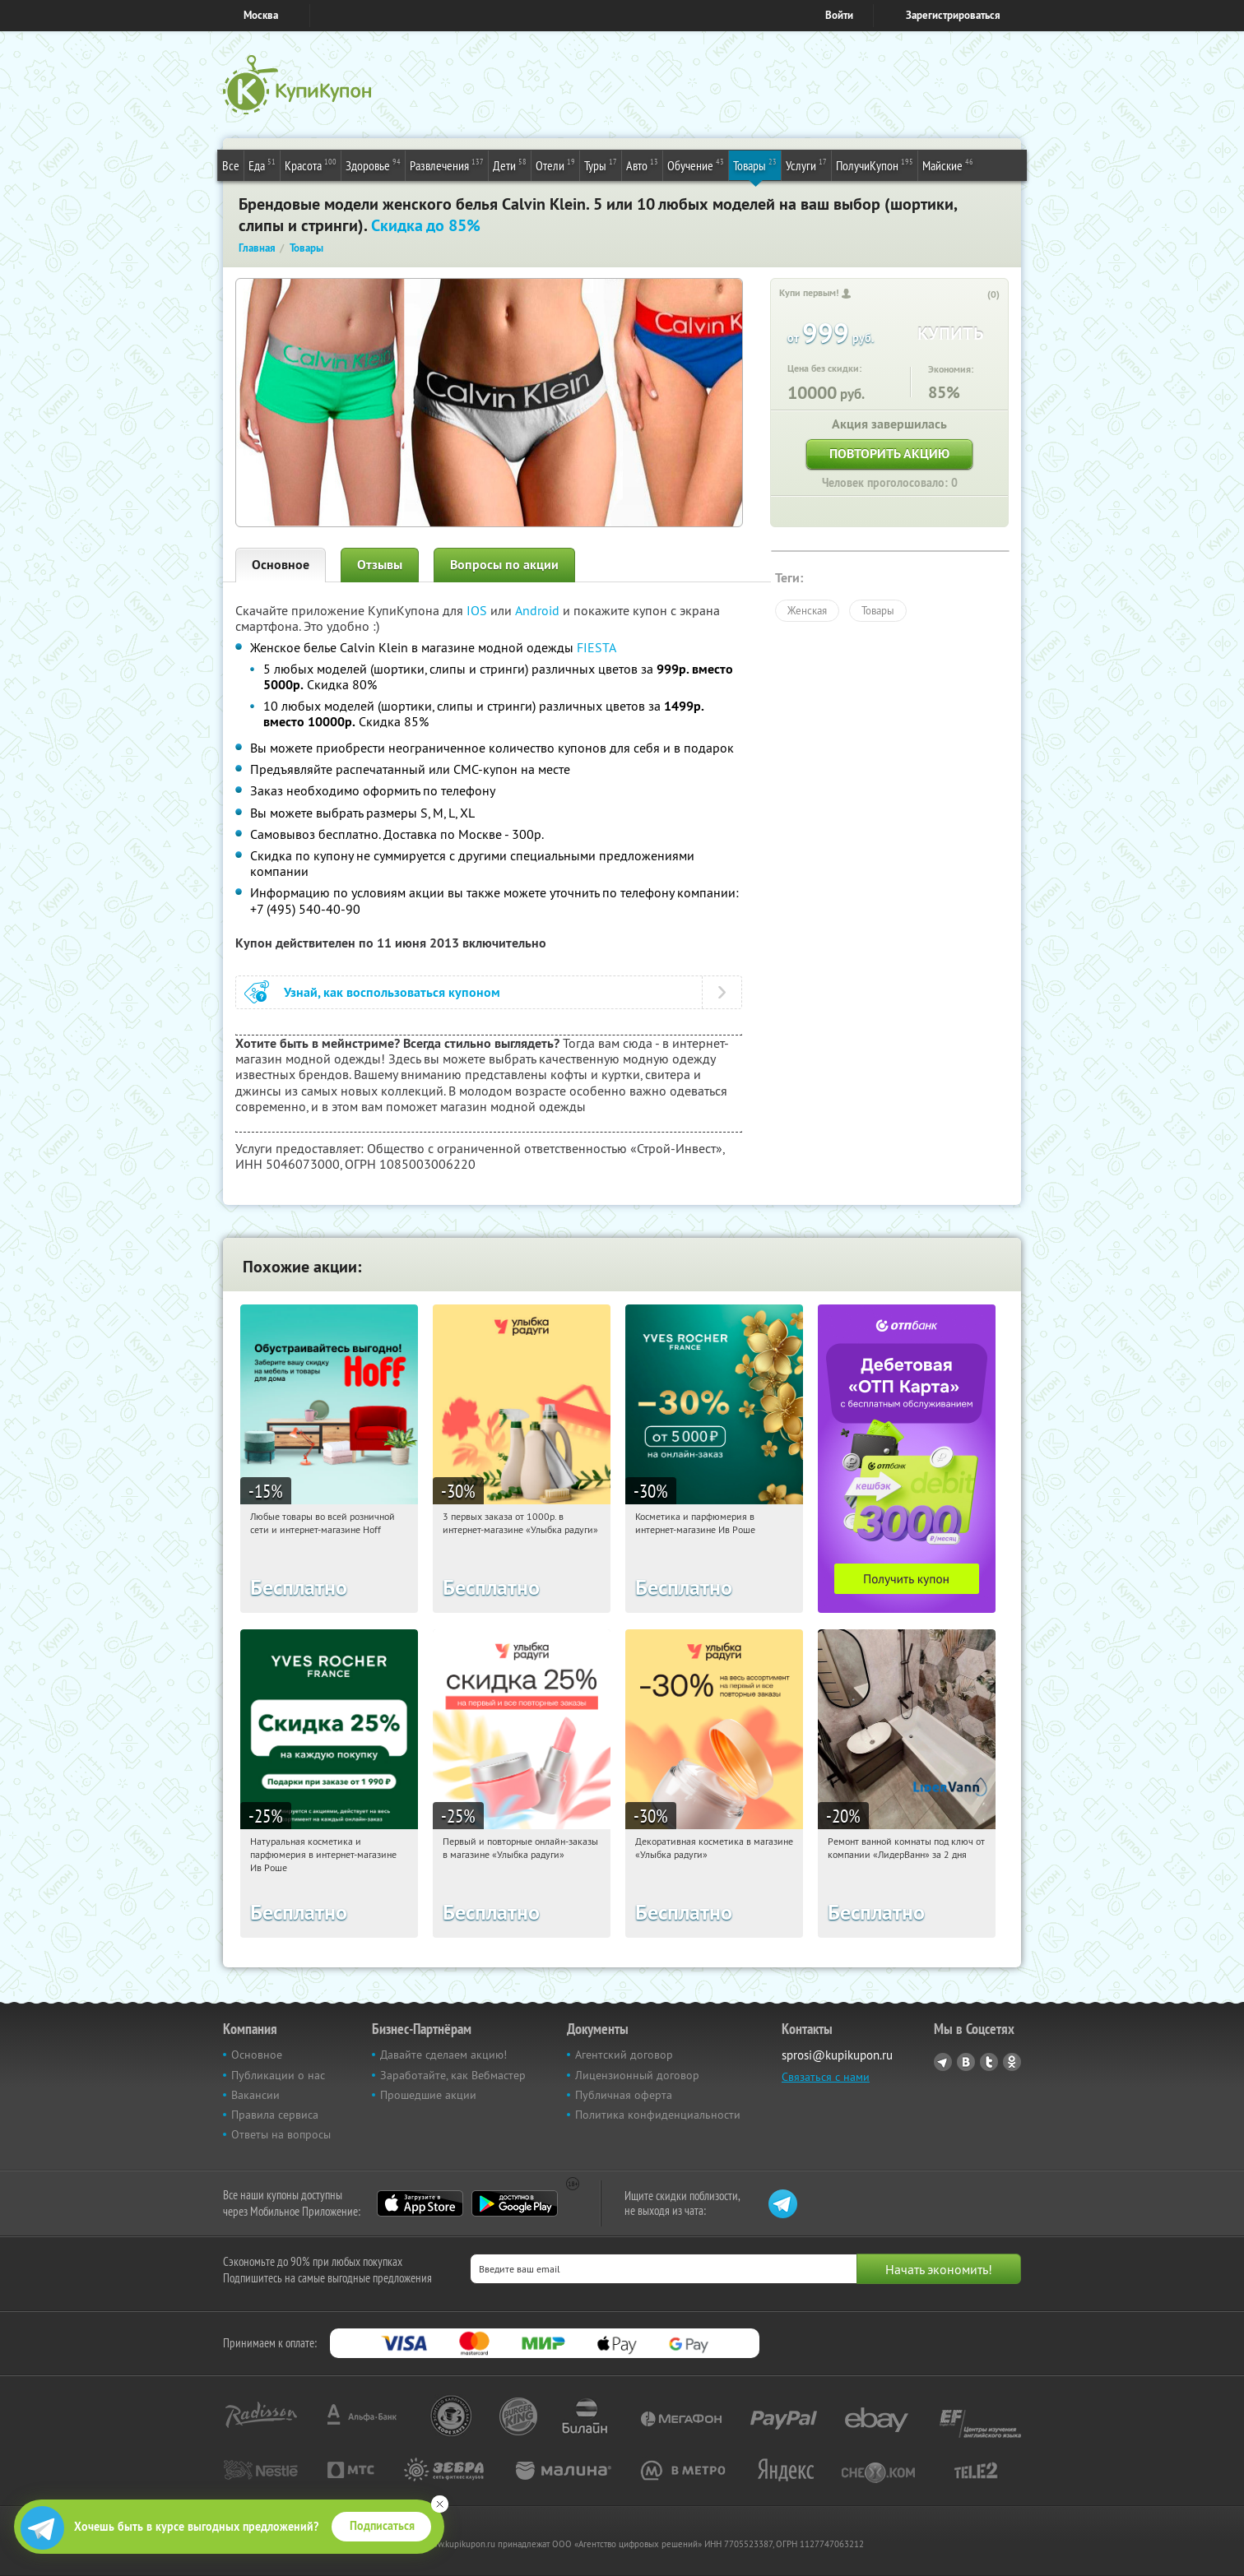 The width and height of the screenshot is (1244, 2576). Describe the element at coordinates (966, 2062) in the screenshot. I see `Vkontakte.ru` at that location.